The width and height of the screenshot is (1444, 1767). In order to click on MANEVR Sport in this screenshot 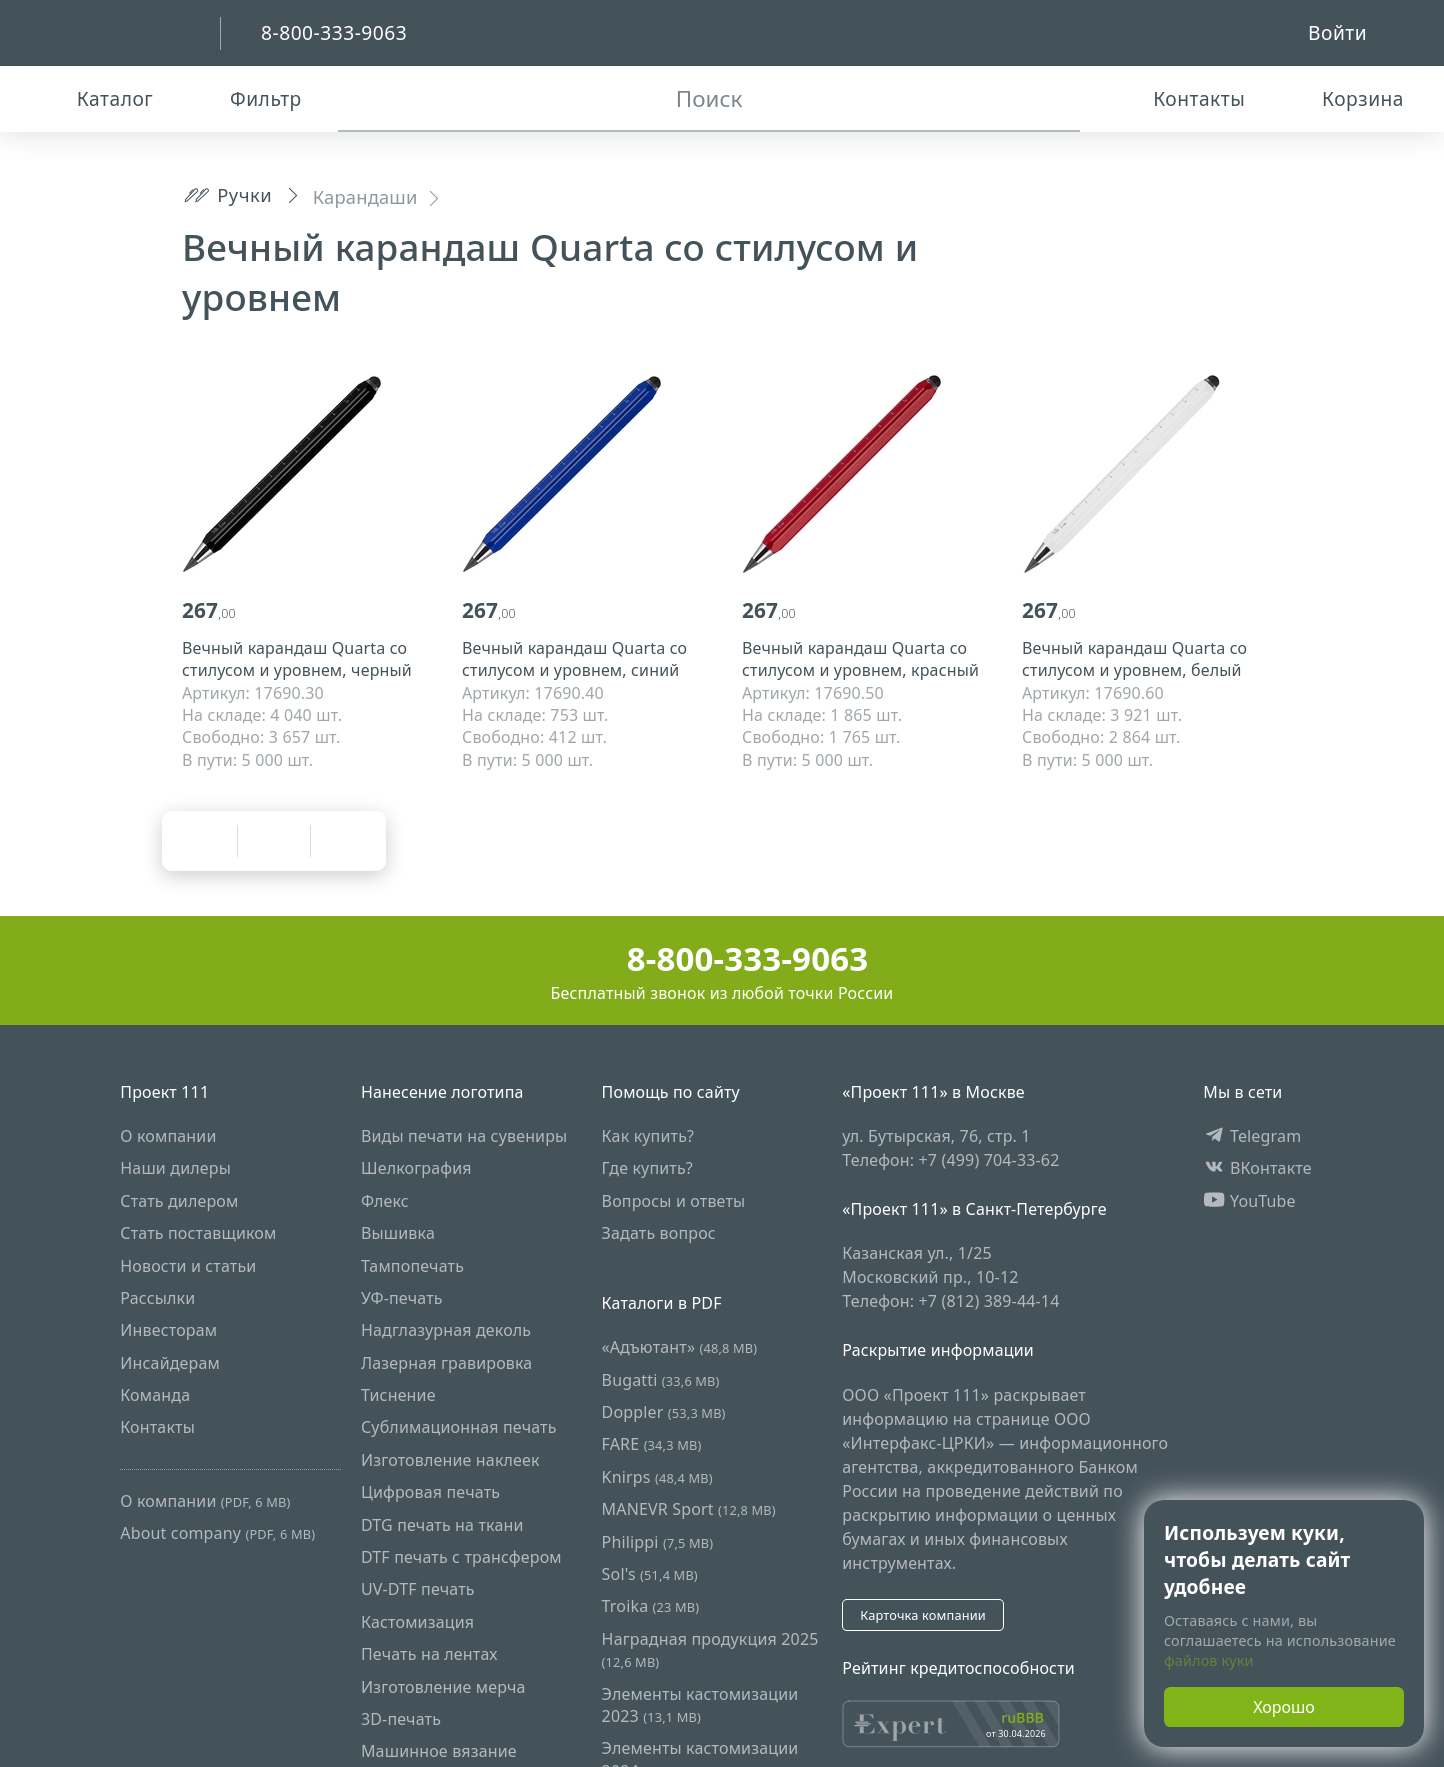, I will do `click(689, 1510)`.